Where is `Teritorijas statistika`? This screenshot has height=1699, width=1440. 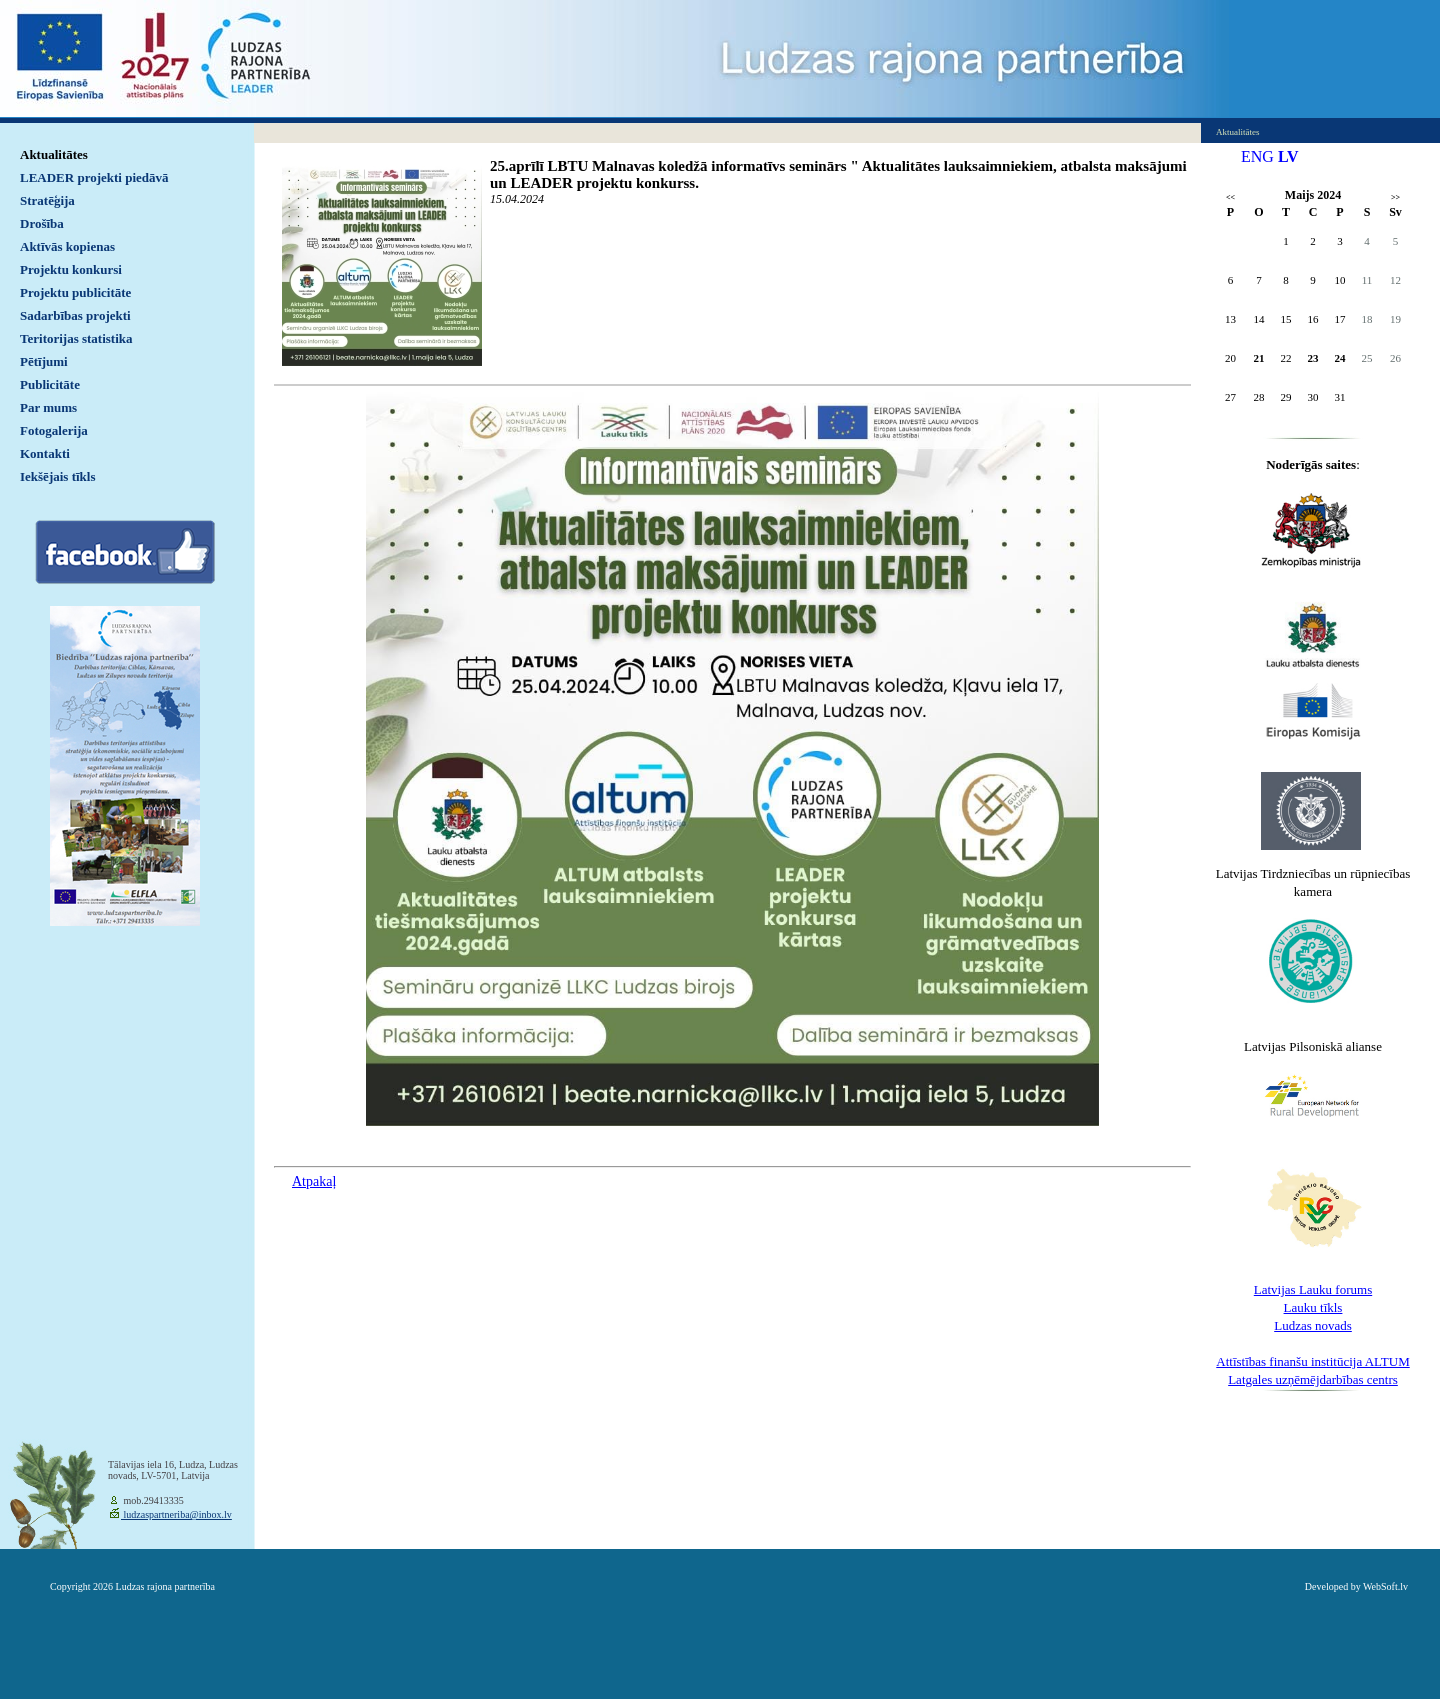 Teritorijas statistika is located at coordinates (76, 338).